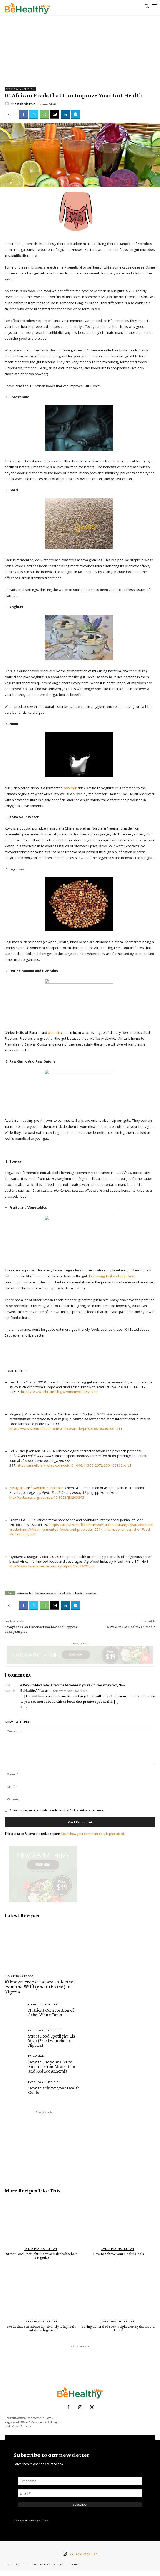  Describe the element at coordinates (59, 1391) in the screenshot. I see `https://www.ncbi.nlm.nih.gov/pubmed/20679230` at that location.